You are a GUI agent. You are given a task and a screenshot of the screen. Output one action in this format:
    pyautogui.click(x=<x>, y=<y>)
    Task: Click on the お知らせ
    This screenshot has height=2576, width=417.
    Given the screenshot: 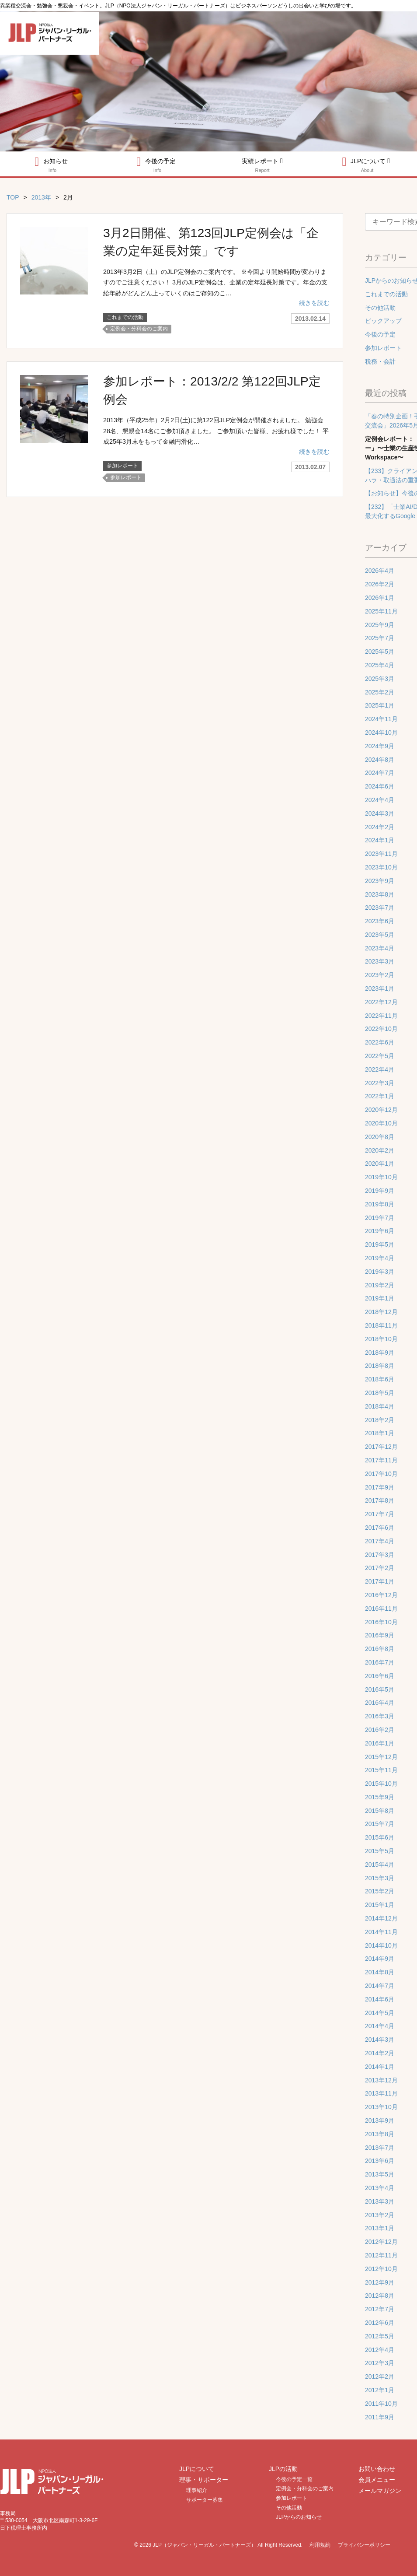 What is the action you would take?
    pyautogui.click(x=51, y=164)
    